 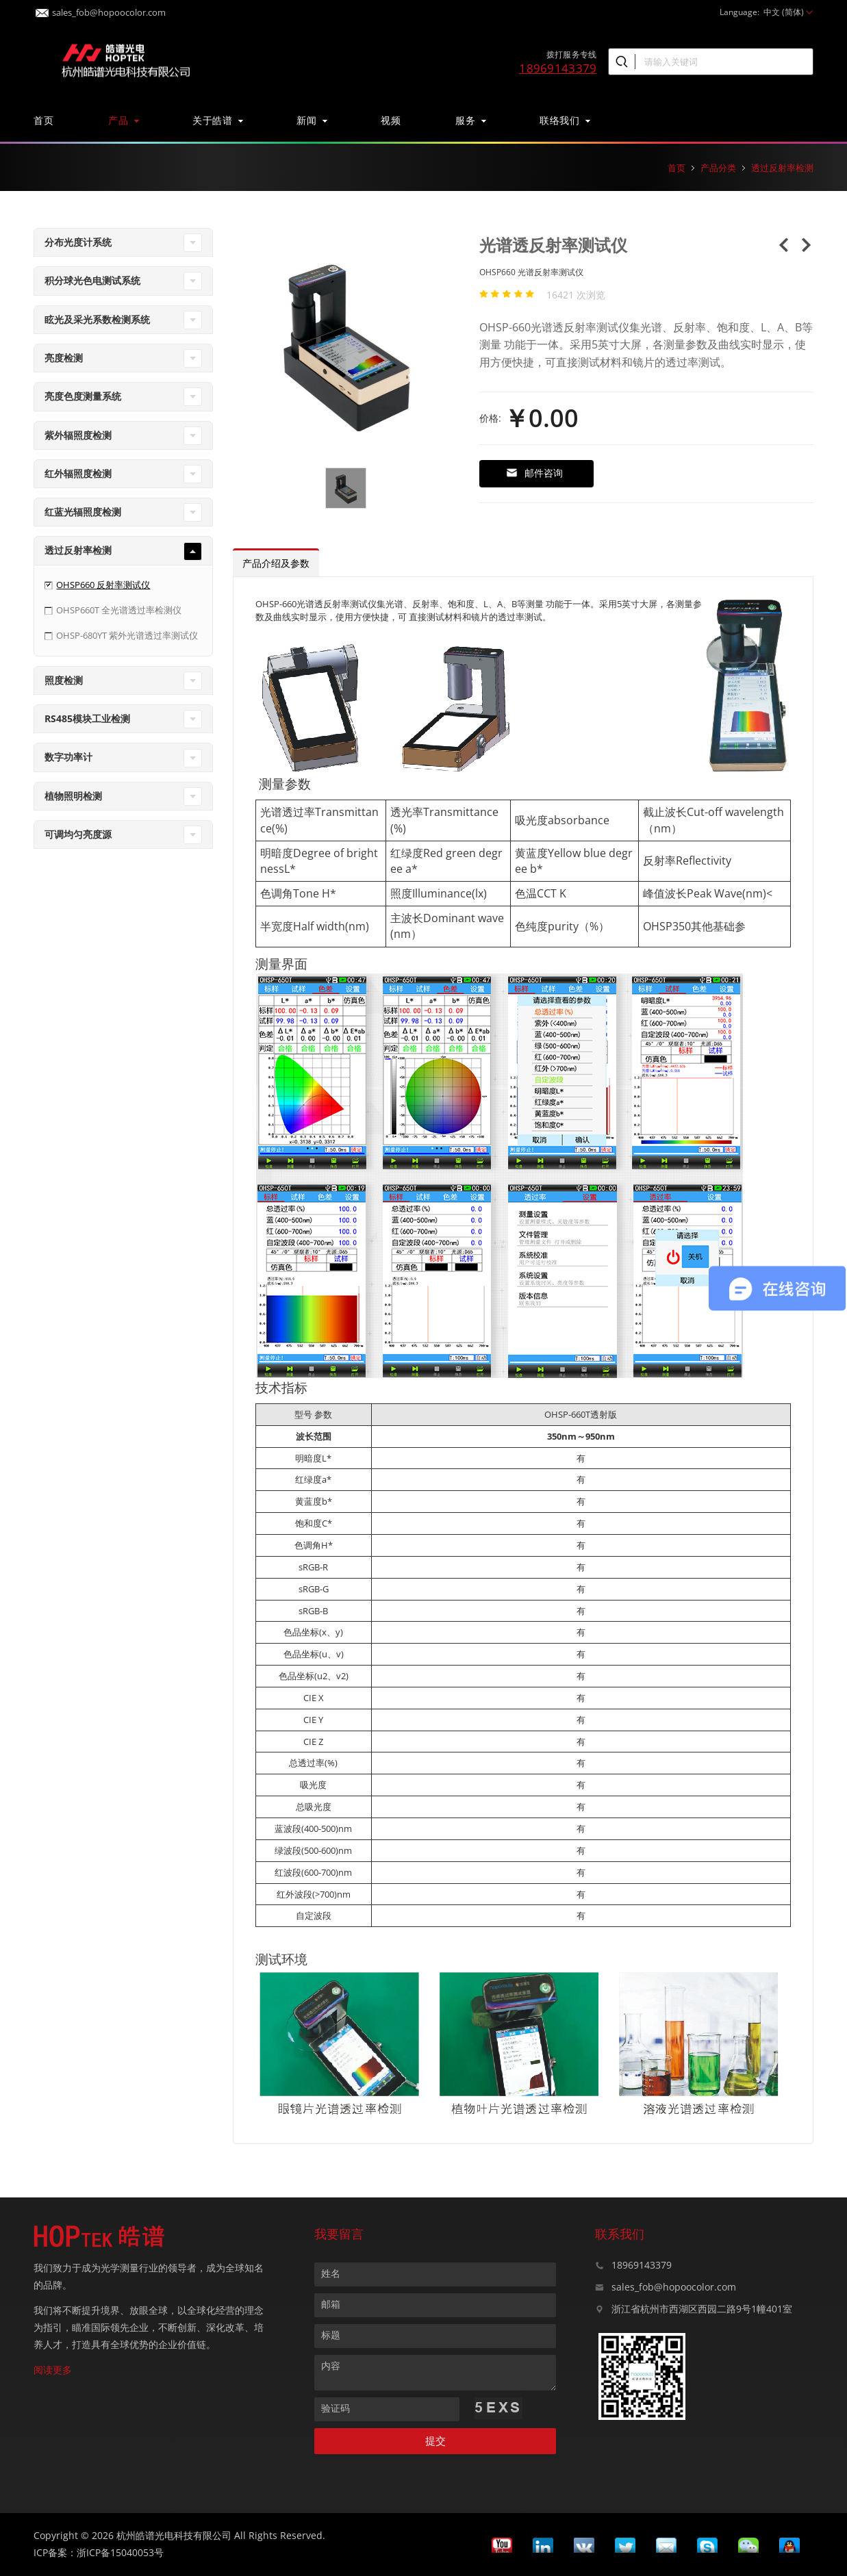 What do you see at coordinates (311, 120) in the screenshot?
I see `新闻` at bounding box center [311, 120].